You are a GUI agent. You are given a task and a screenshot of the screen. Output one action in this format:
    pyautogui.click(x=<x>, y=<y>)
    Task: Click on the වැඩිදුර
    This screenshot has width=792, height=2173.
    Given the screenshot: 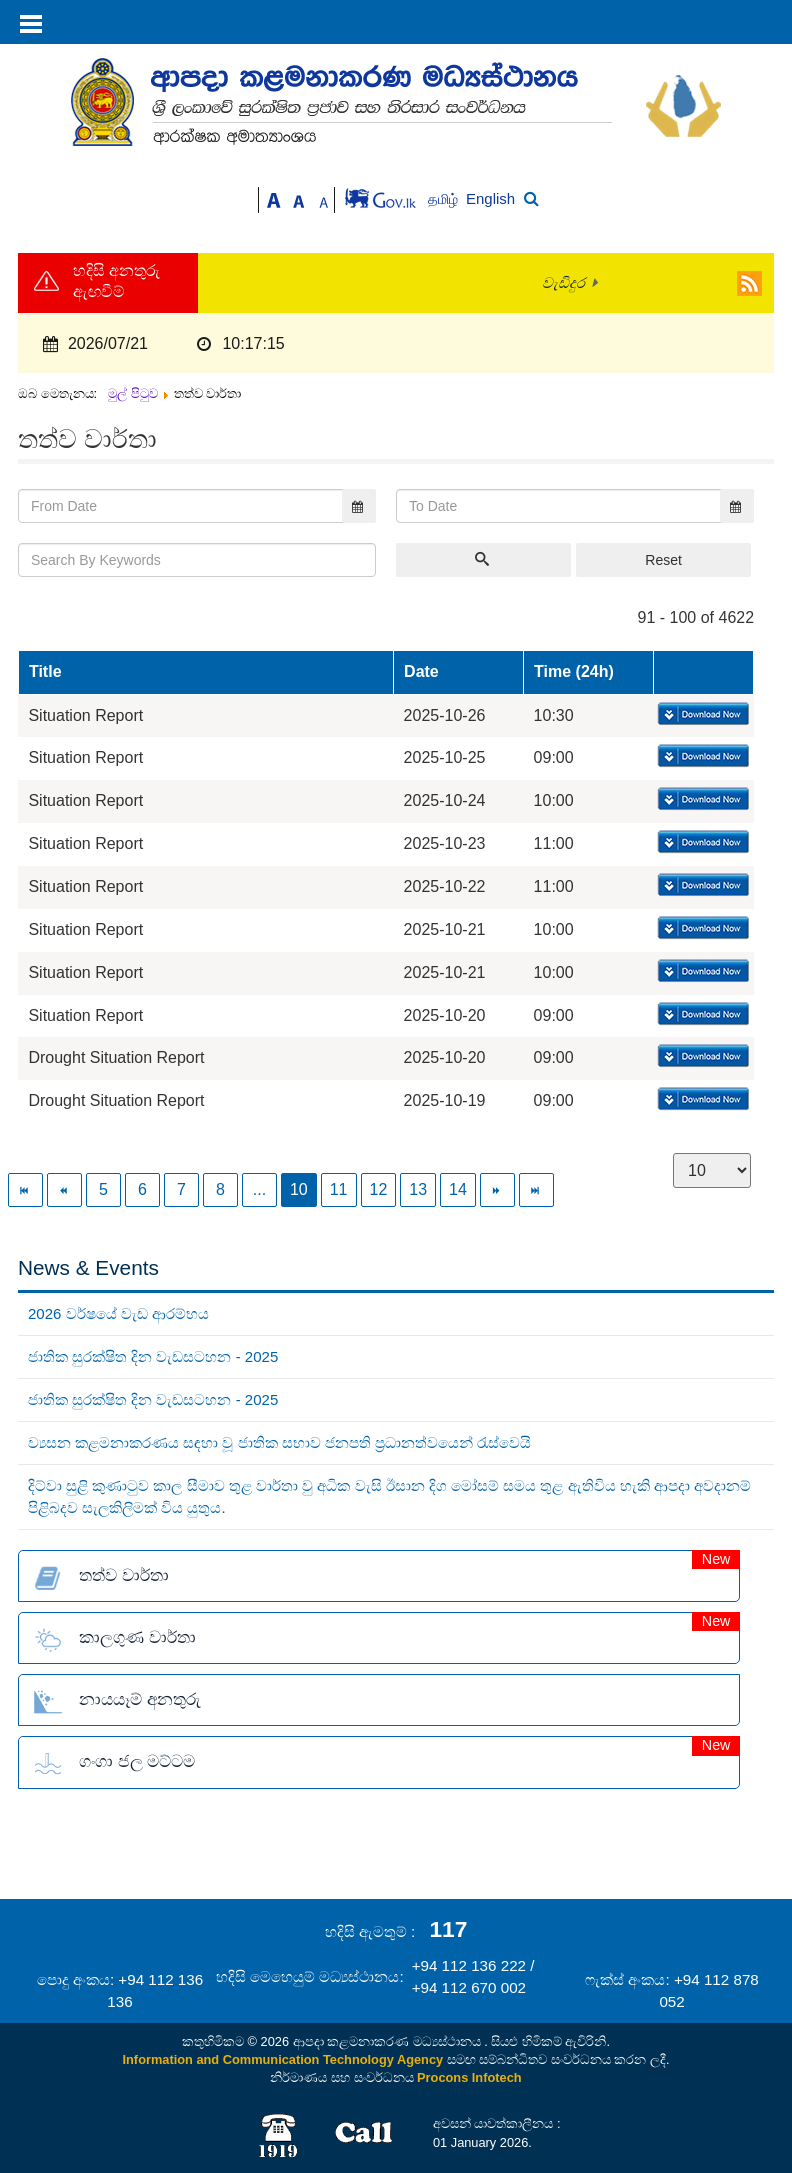 What is the action you would take?
    pyautogui.click(x=563, y=283)
    